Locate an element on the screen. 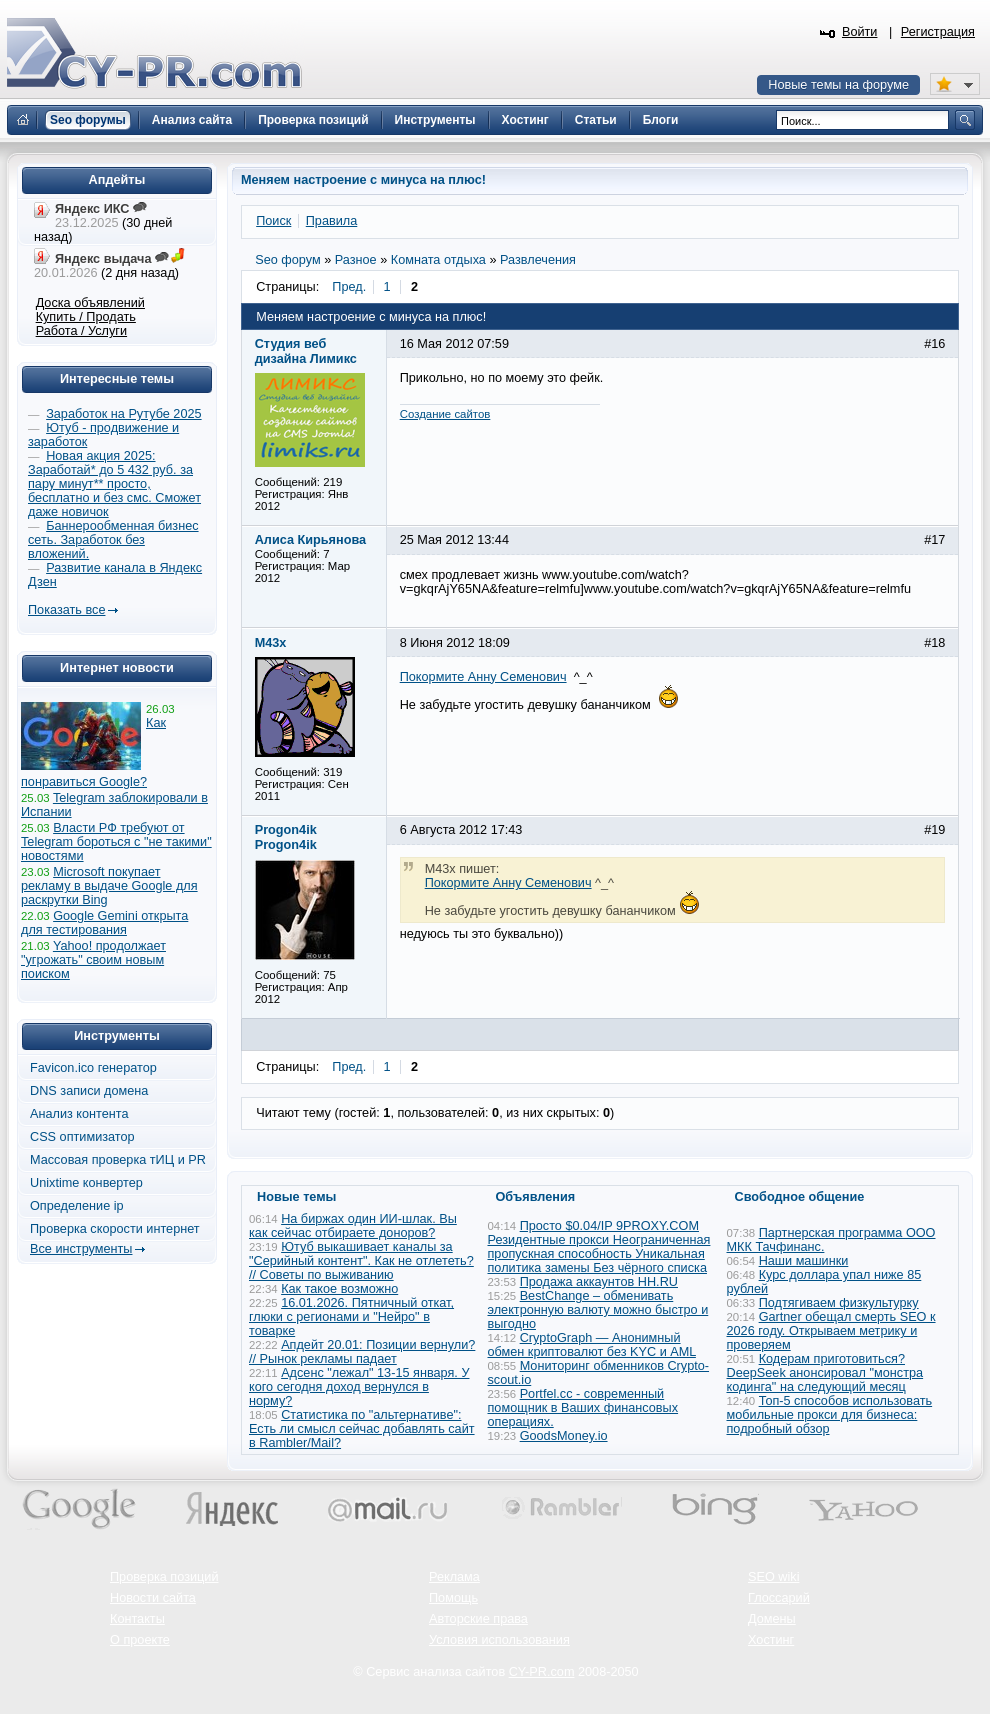 This screenshot has width=990, height=1714. Анализ контента is located at coordinates (79, 1114).